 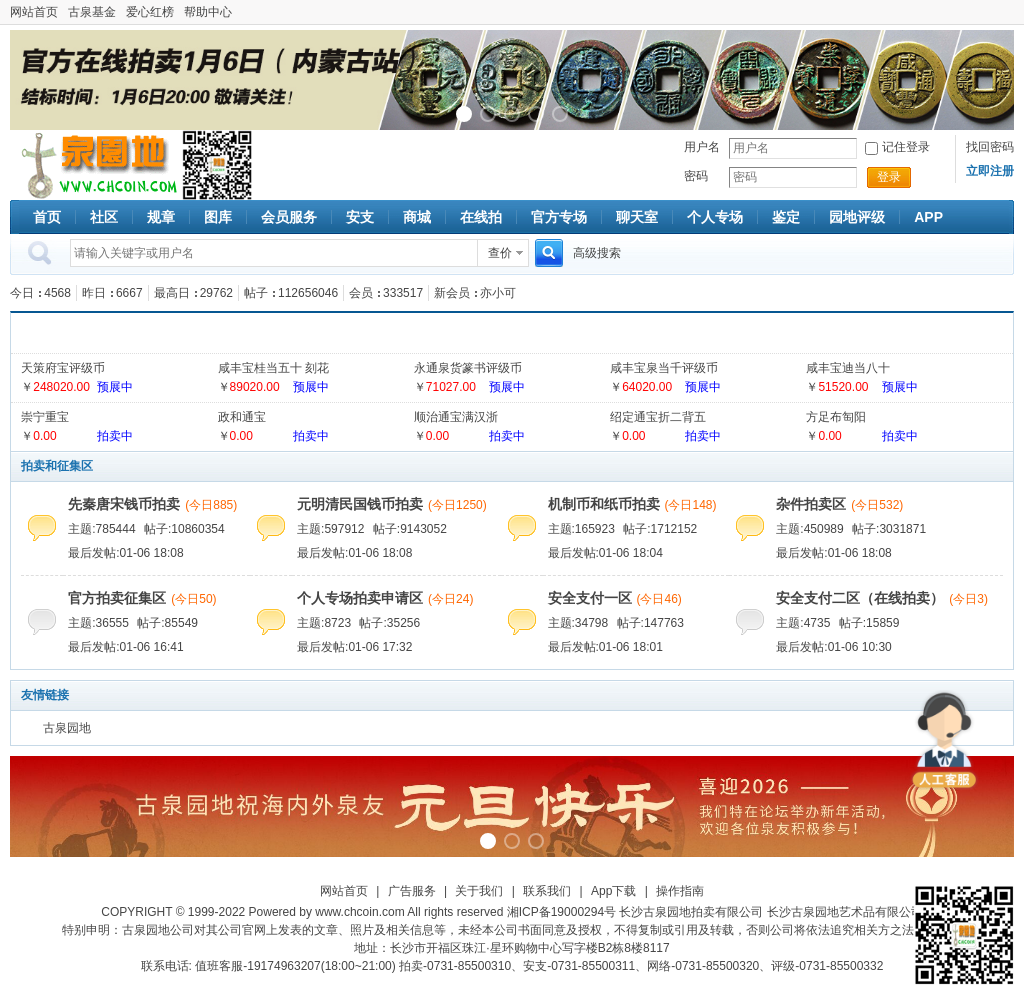 I want to click on 安全支付二区（在线拍卖）, so click(x=860, y=598).